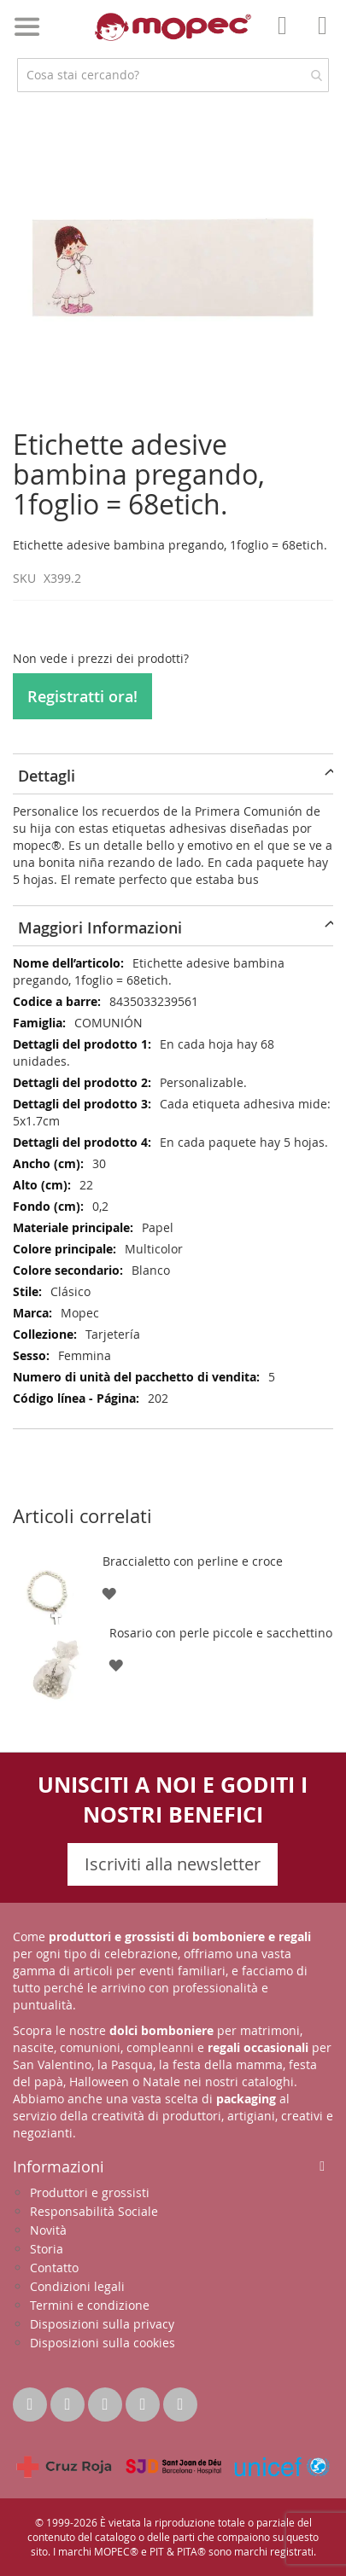 Image resolution: width=346 pixels, height=2576 pixels. I want to click on Condizioni legali, so click(77, 2286).